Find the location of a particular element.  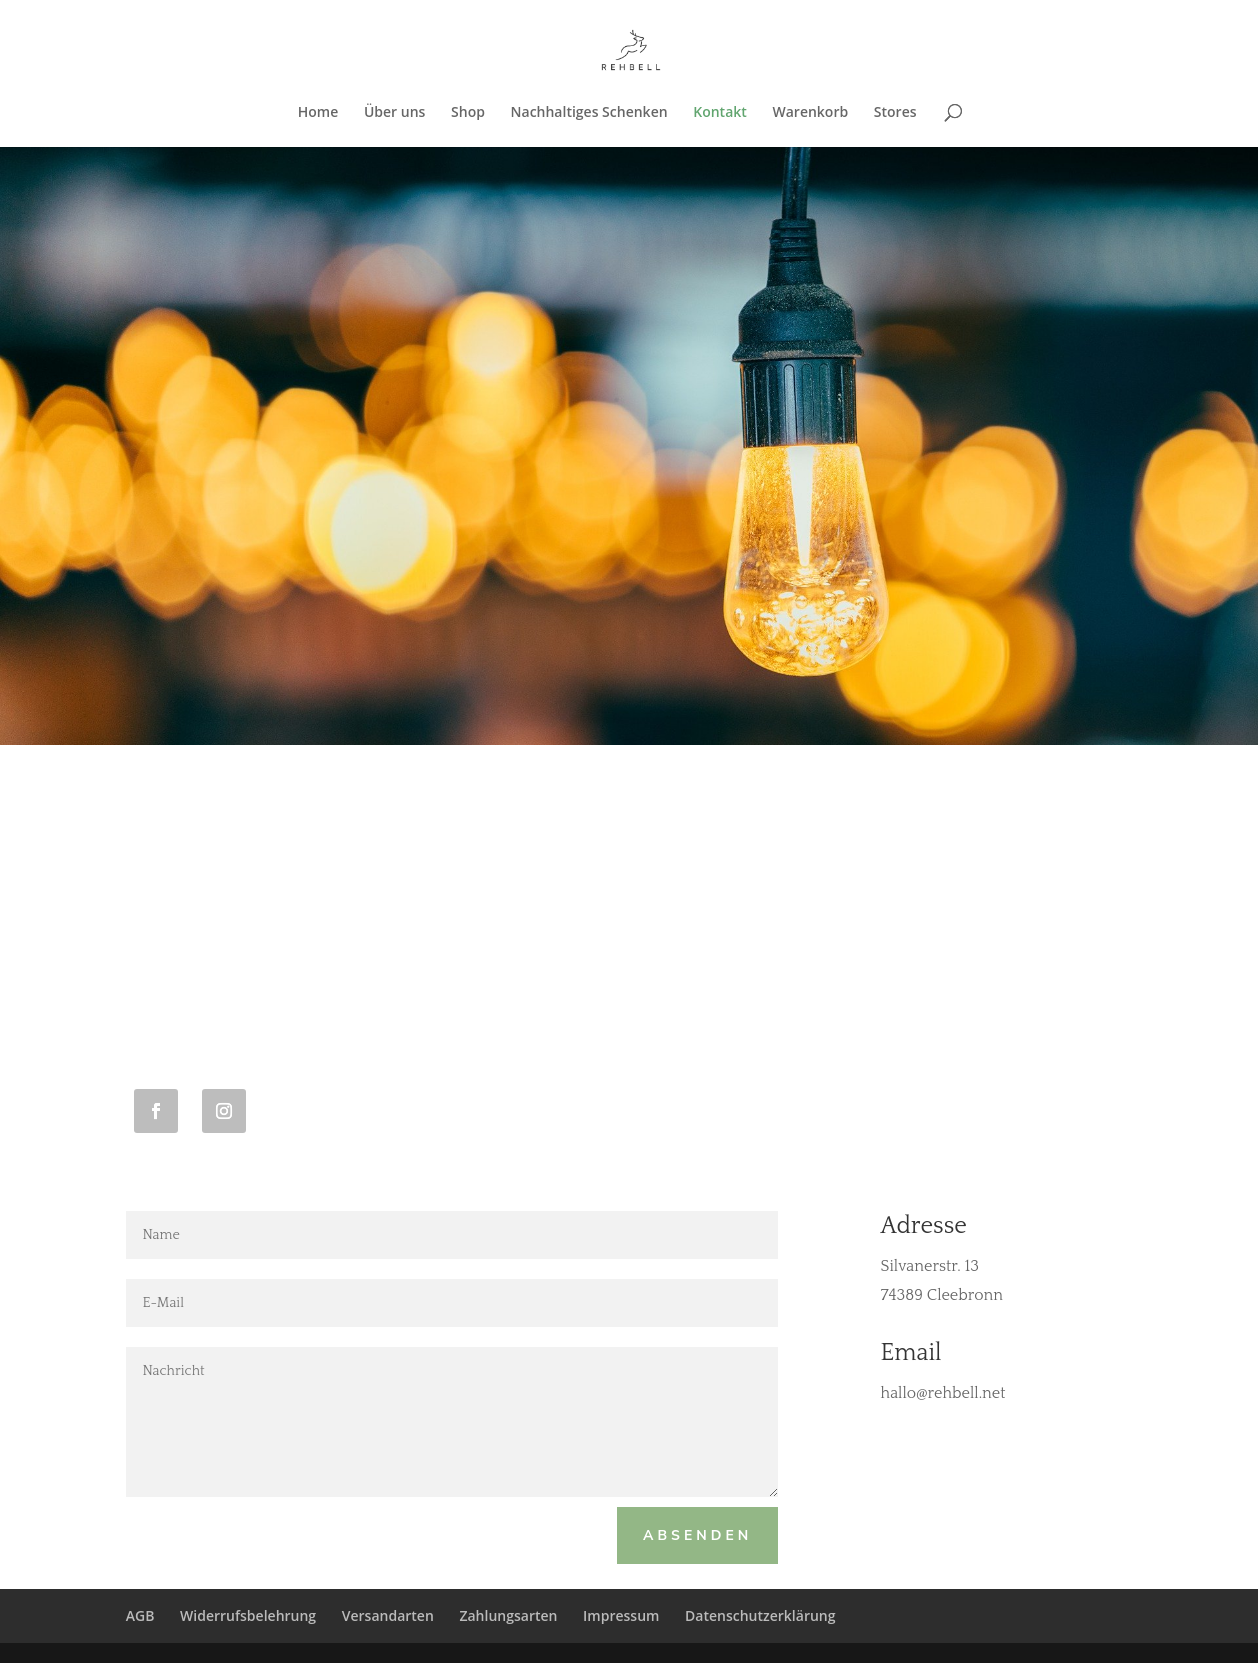

Versandarten is located at coordinates (388, 1615).